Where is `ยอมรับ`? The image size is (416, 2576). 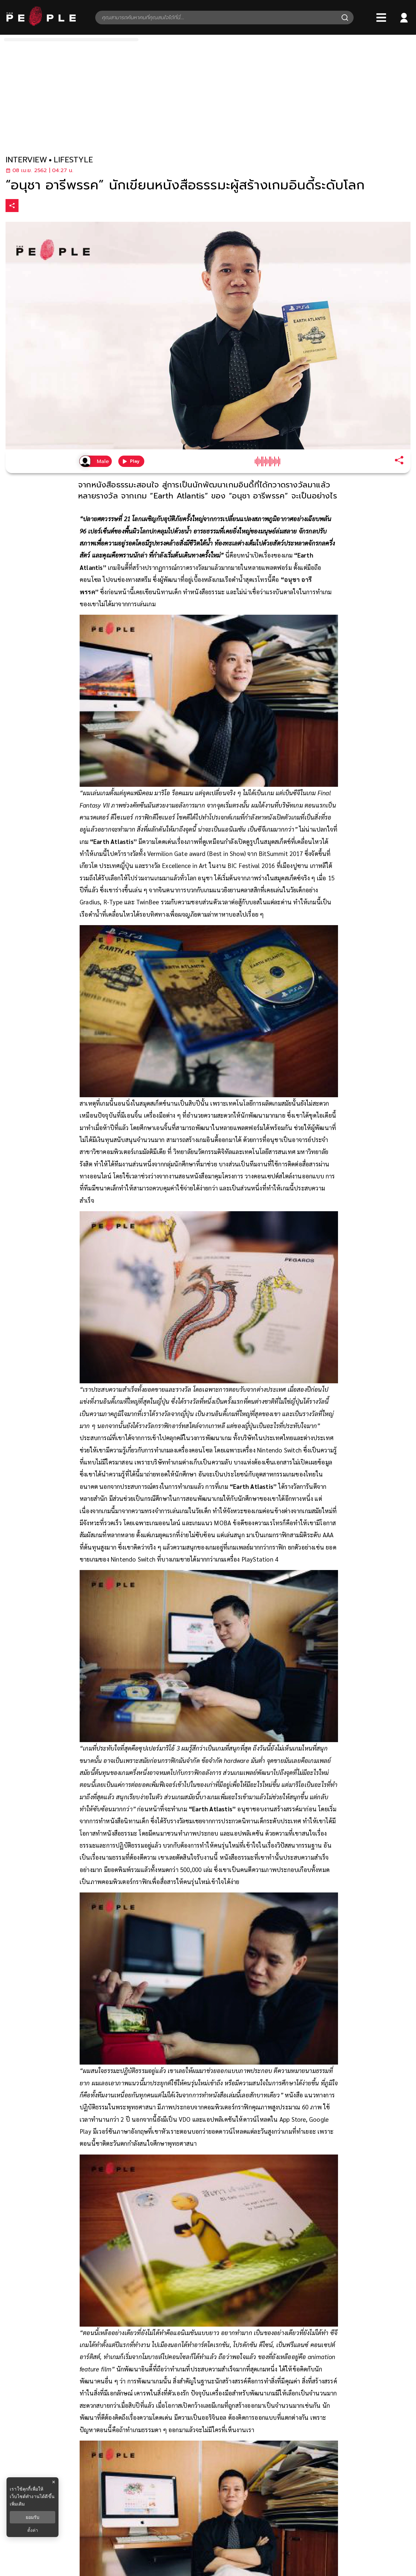
ยอมรับ is located at coordinates (32, 2517).